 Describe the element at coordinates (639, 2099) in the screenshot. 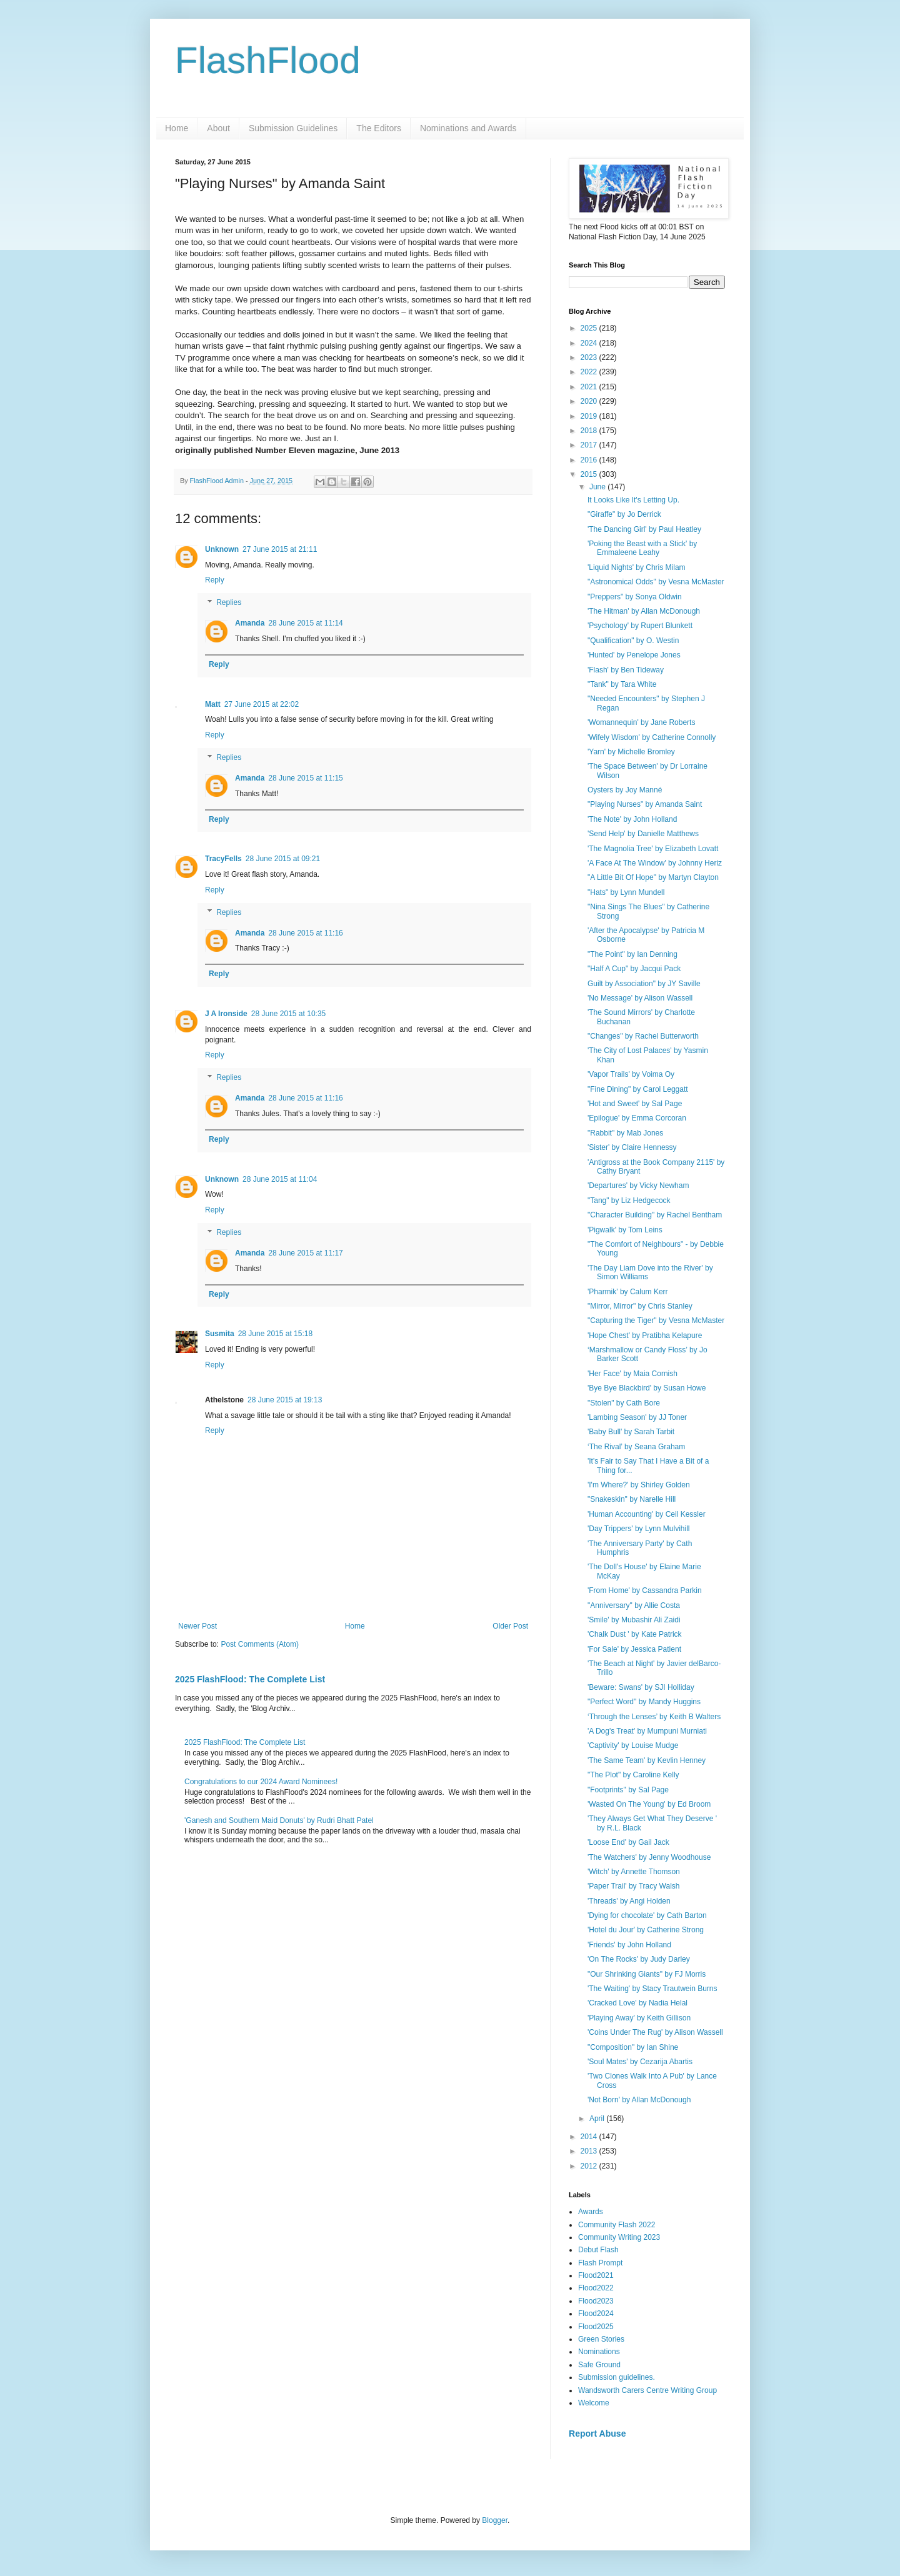

I see `'Not Born' by Allan McDonough` at that location.